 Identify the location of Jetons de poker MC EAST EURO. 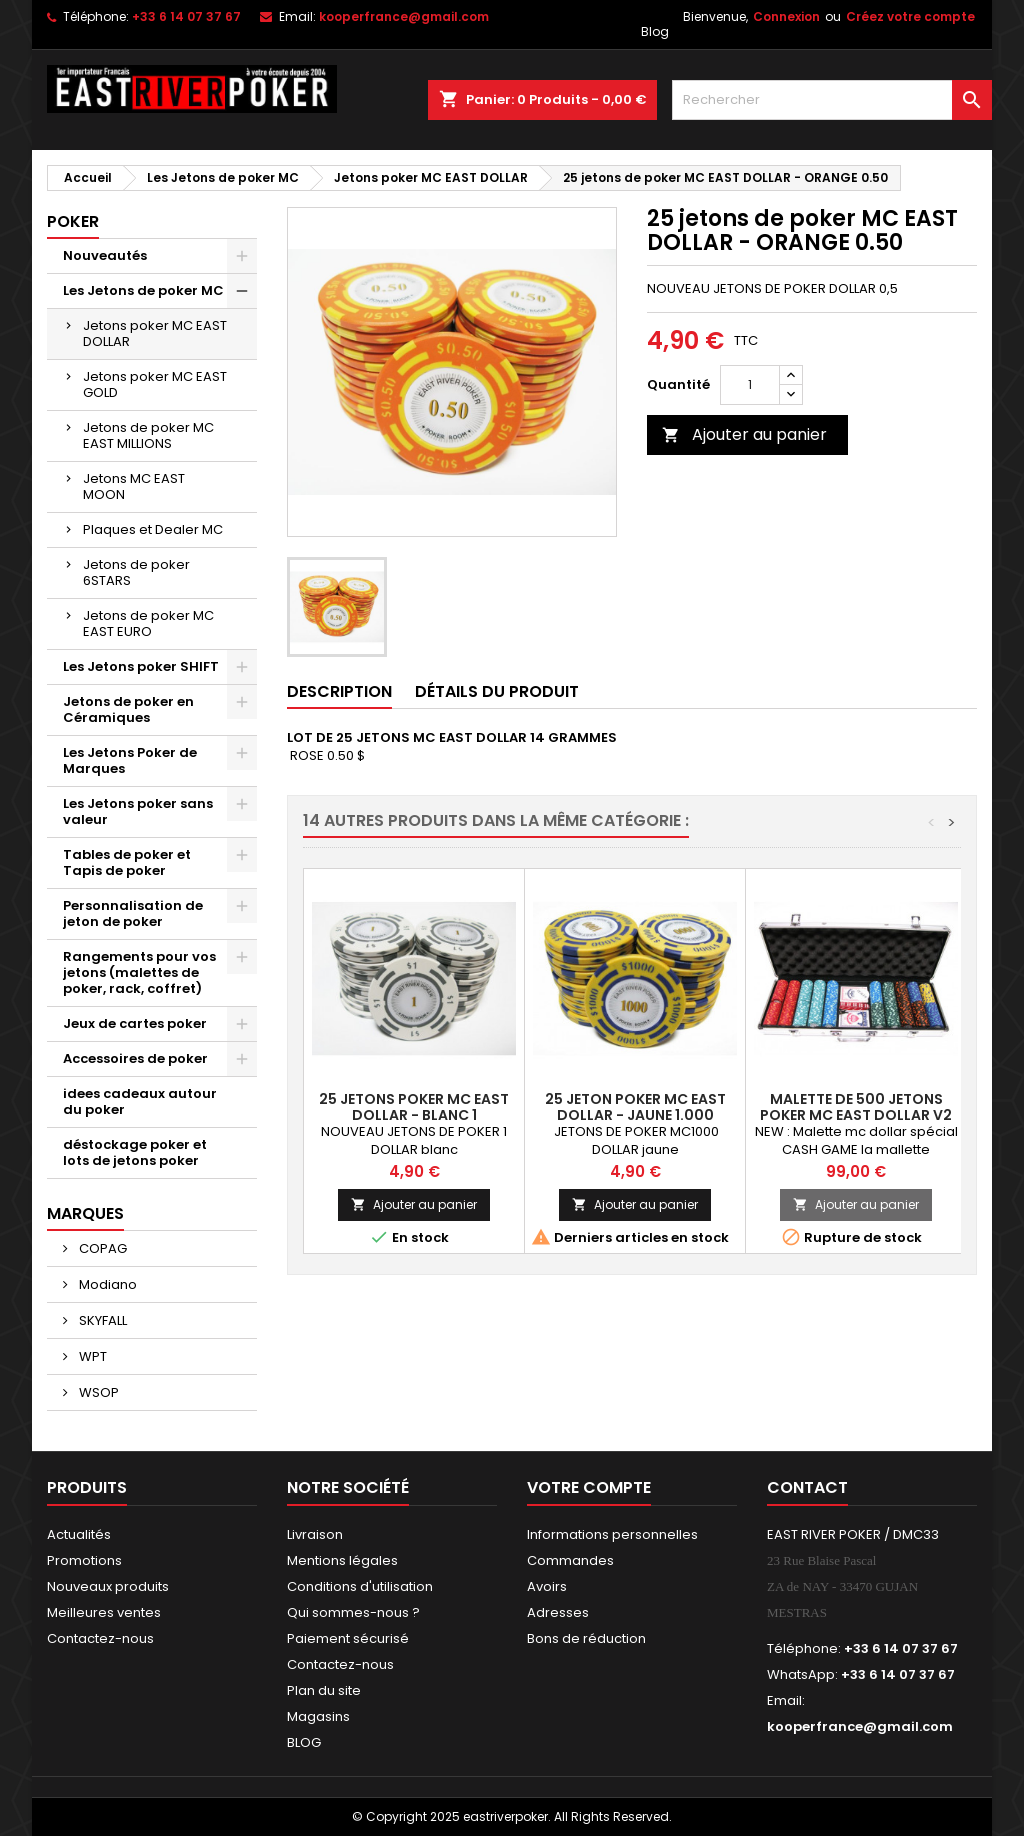
(148, 623).